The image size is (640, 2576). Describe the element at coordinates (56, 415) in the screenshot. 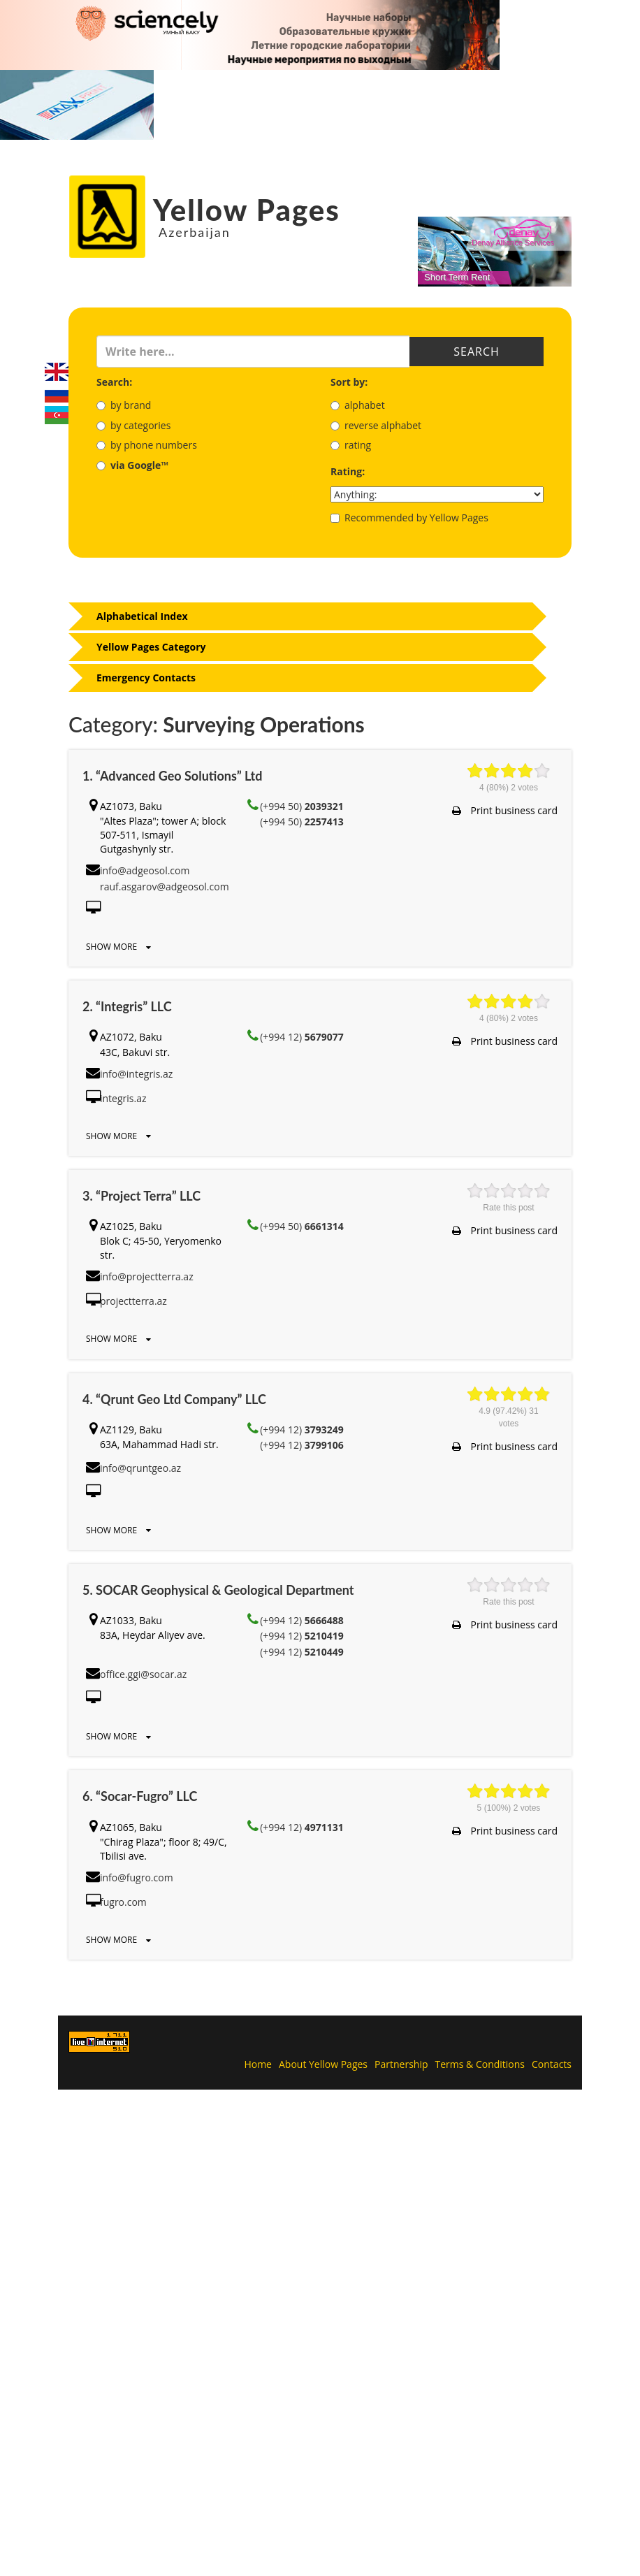

I see `Azerbaijani` at that location.